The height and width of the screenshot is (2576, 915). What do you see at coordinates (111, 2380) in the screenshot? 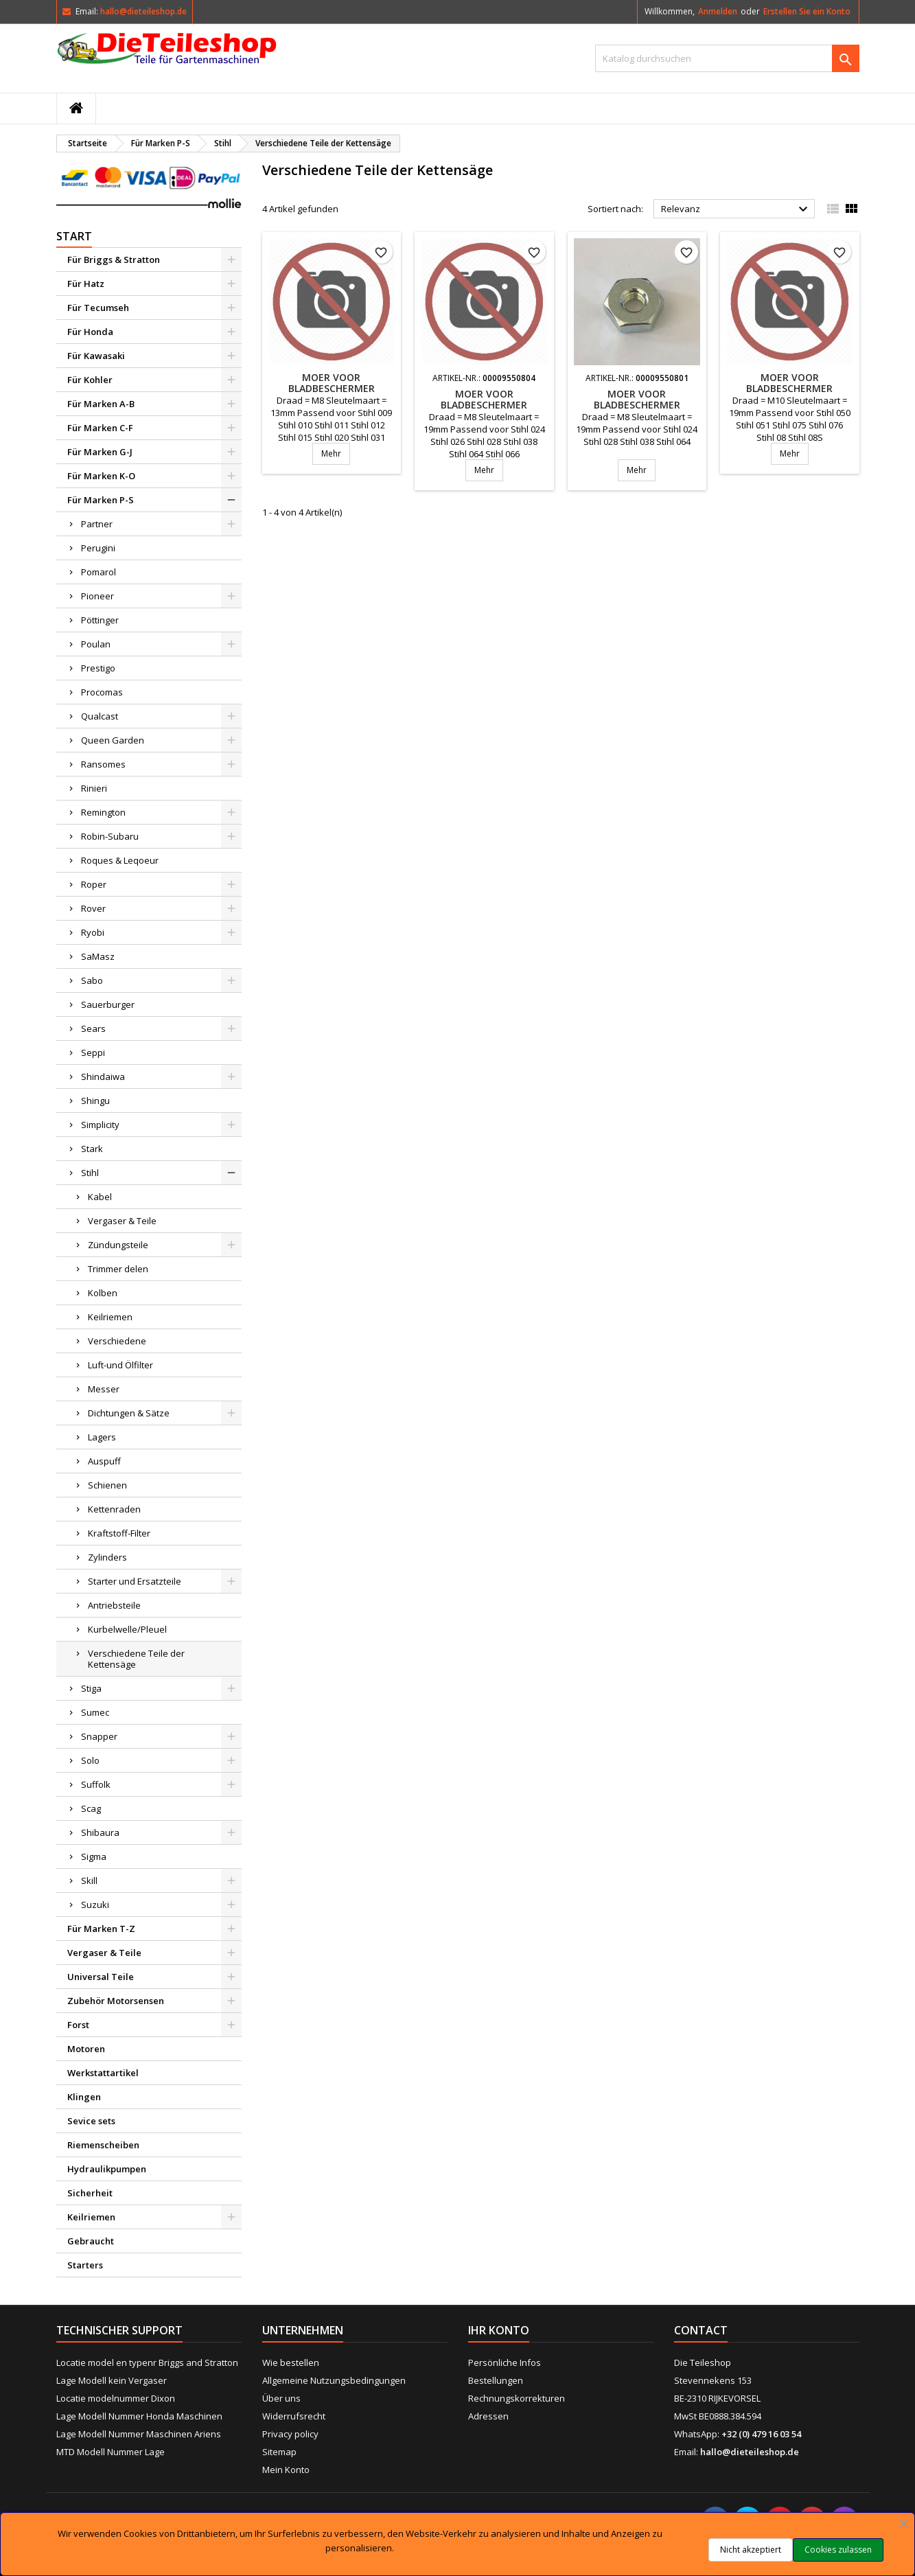
I see `Lage Modell kein Vergaser` at bounding box center [111, 2380].